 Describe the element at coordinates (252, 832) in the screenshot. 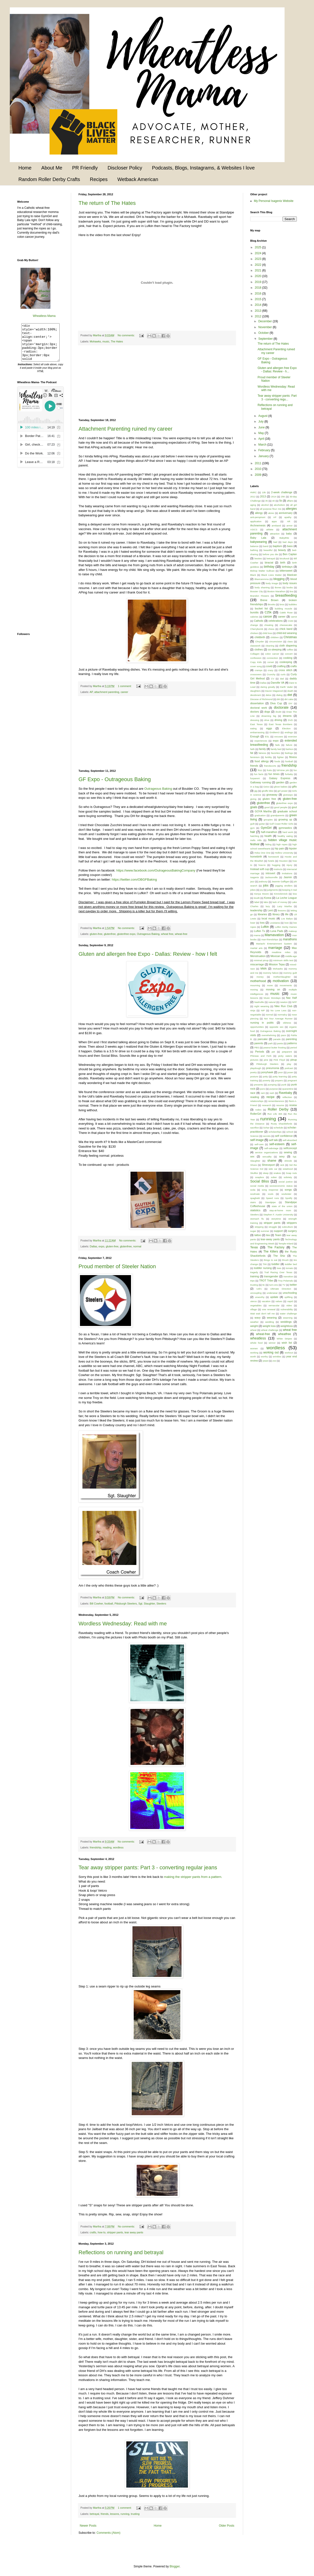

I see `hair` at that location.